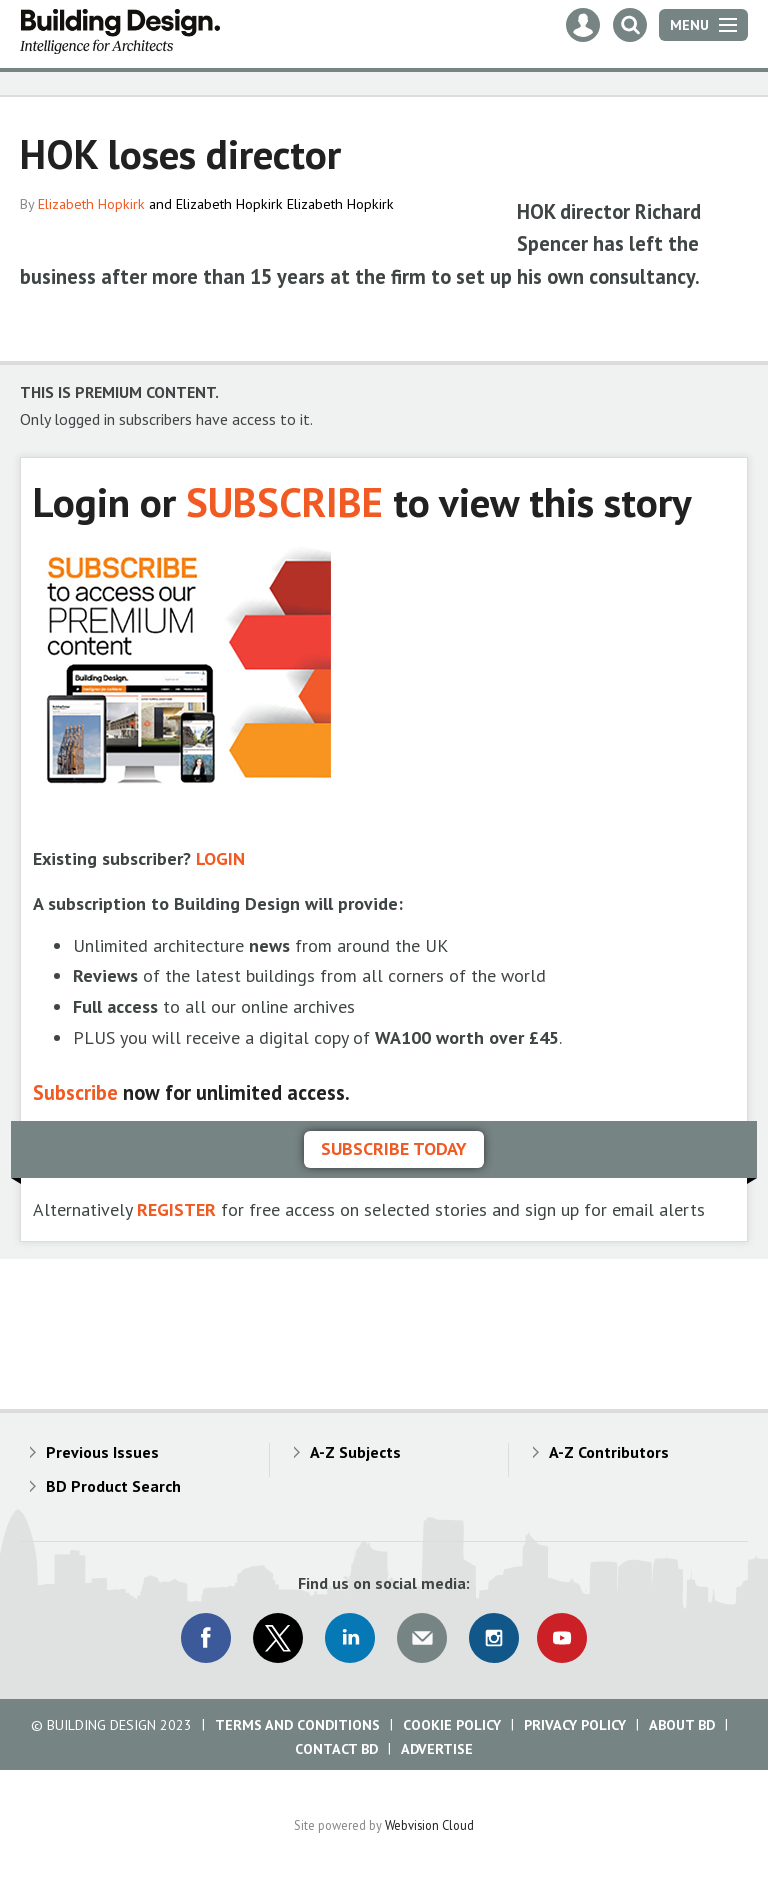 This screenshot has width=768, height=1884. I want to click on Subscribe today, so click(394, 1148).